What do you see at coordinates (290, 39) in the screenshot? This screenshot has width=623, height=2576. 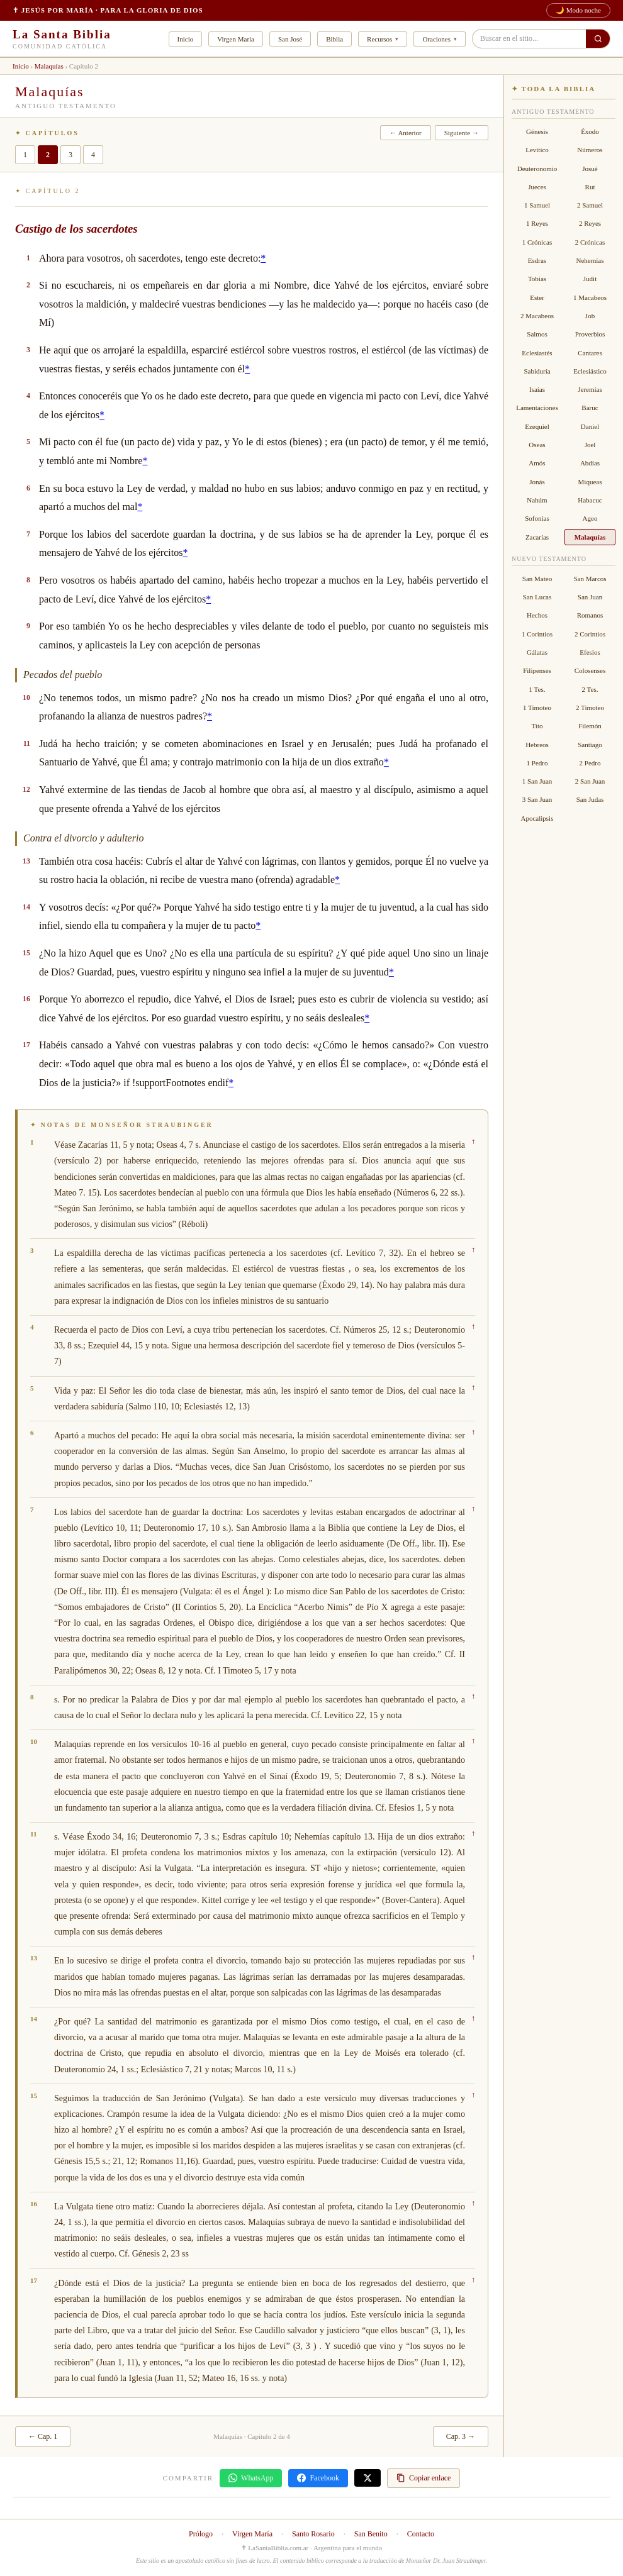 I see `San José` at bounding box center [290, 39].